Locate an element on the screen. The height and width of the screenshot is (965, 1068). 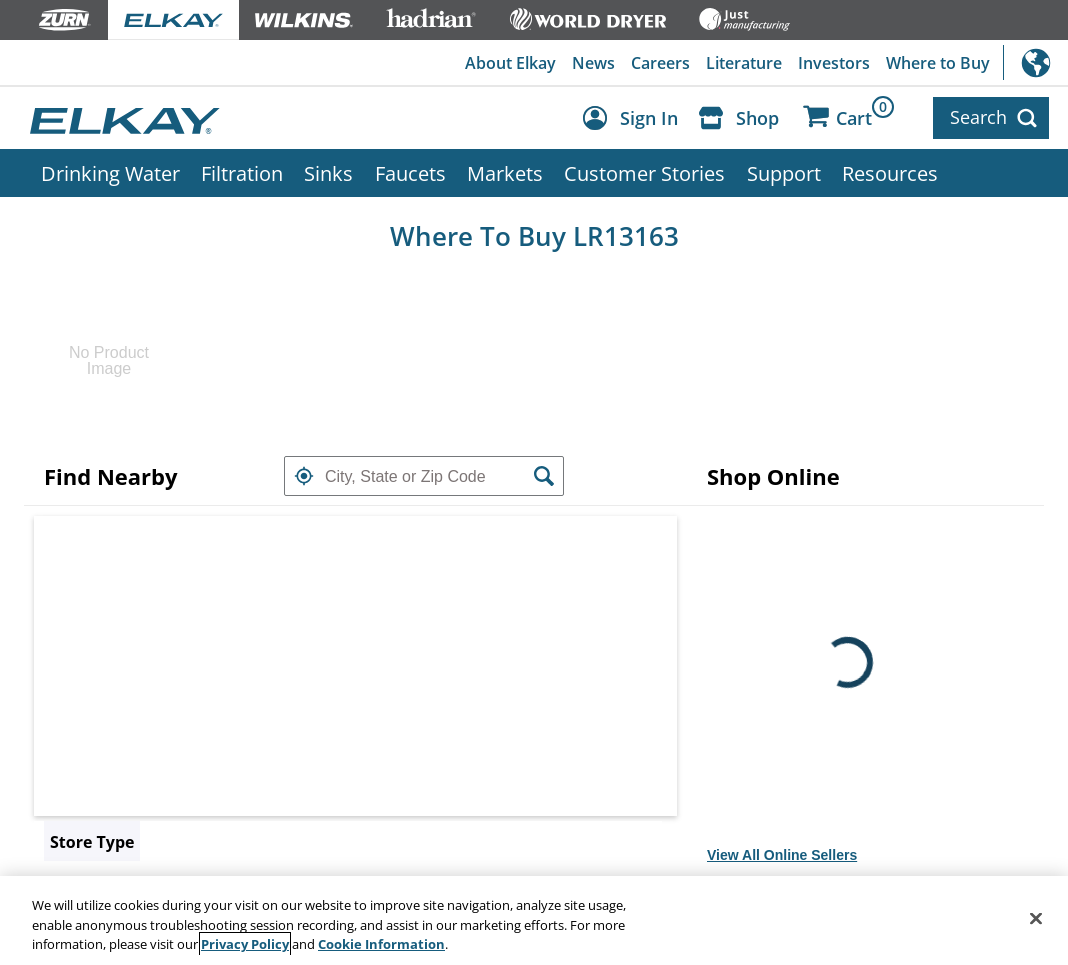
[Close] is located at coordinates (1036, 918).